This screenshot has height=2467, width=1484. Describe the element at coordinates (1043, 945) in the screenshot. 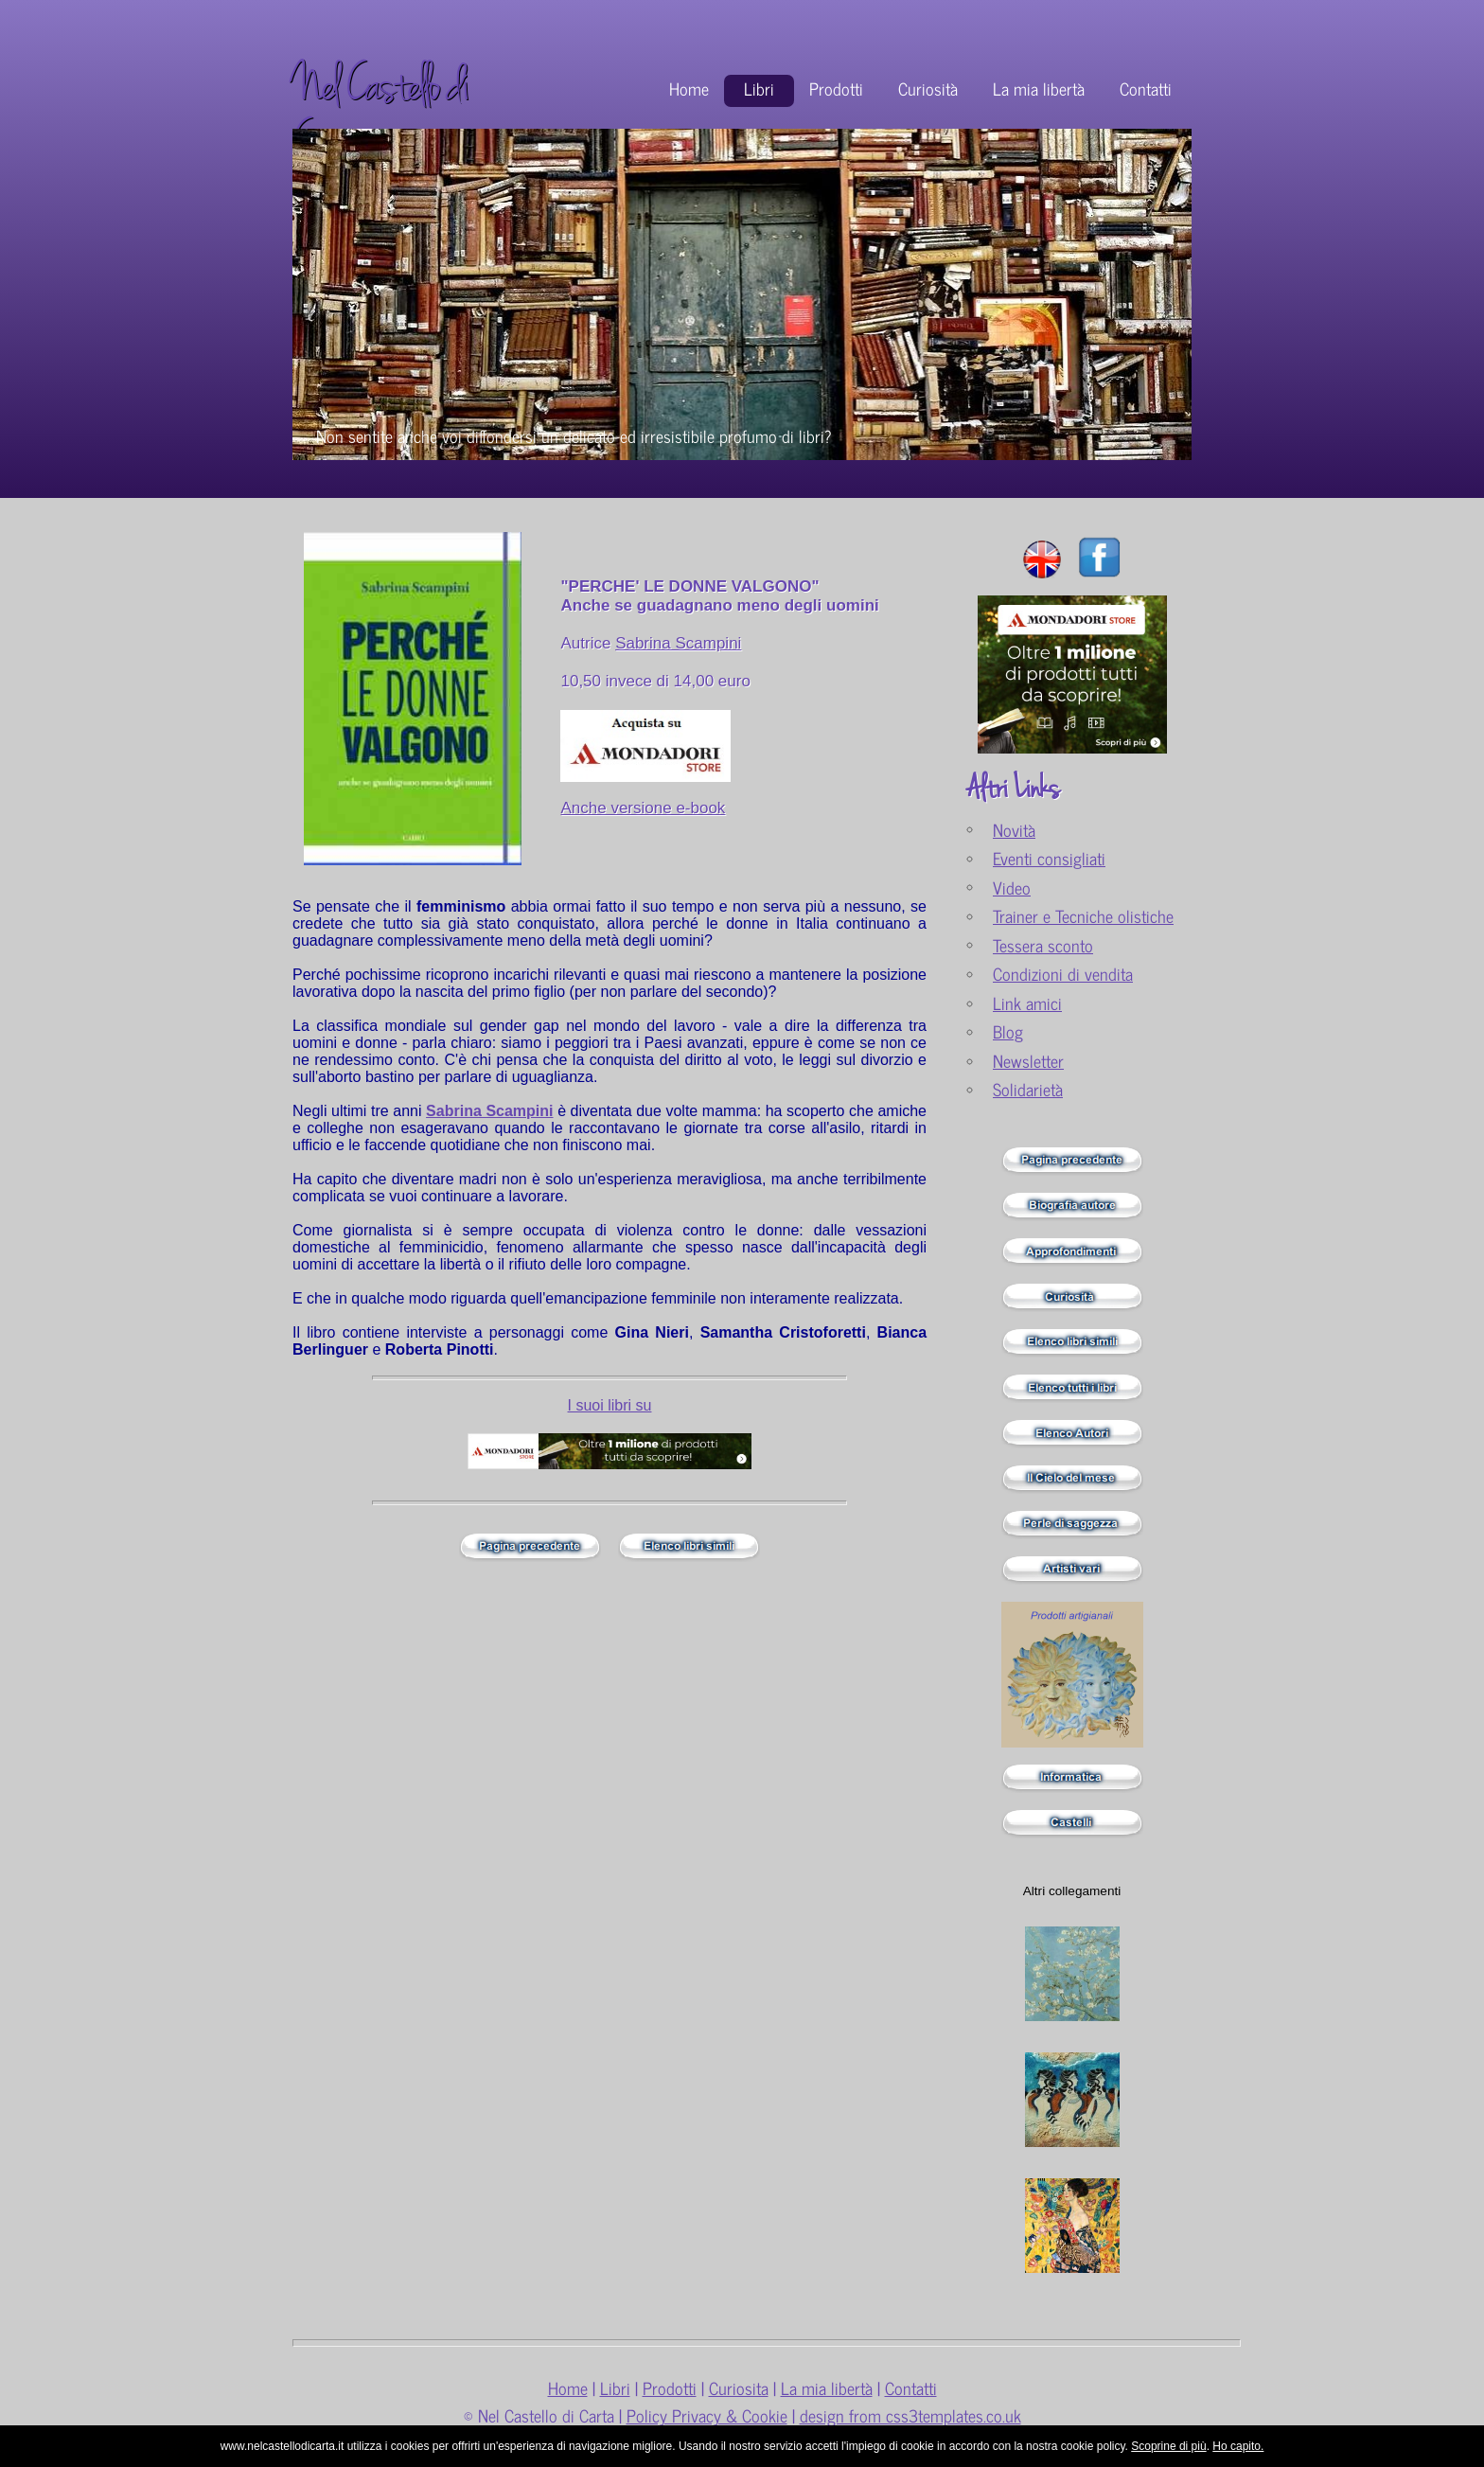

I see `Tessera sconto` at that location.